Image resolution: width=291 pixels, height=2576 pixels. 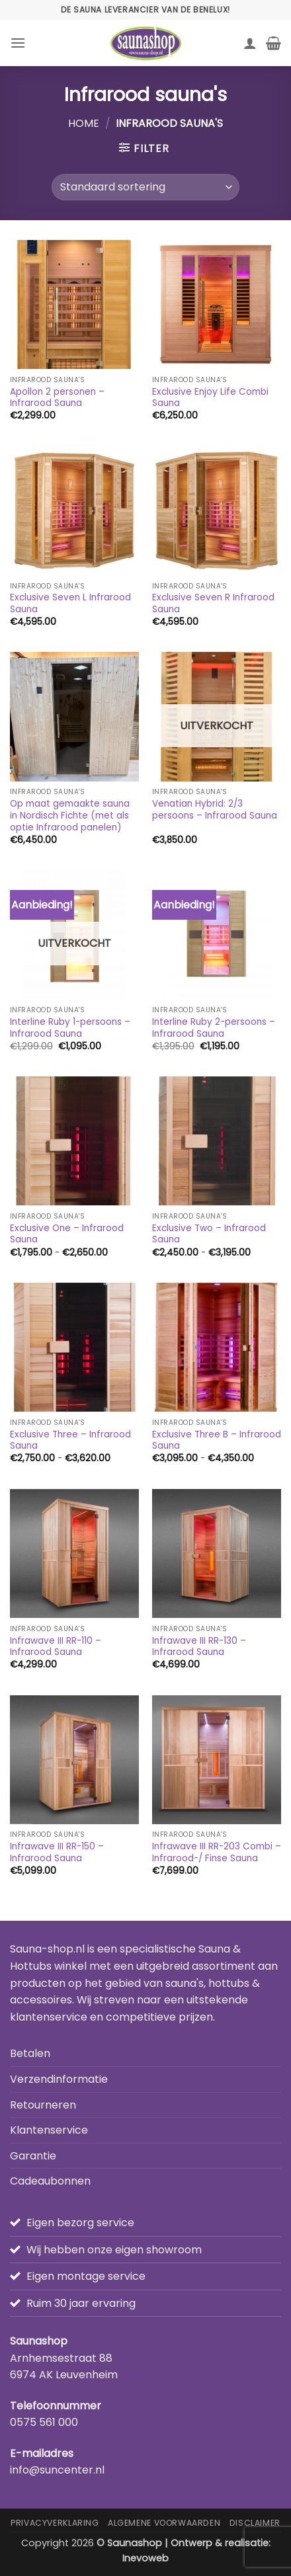 What do you see at coordinates (216, 1852) in the screenshot?
I see `Infrawave III RR-203 Combi – Infrarood-/ Finse Sauna` at bounding box center [216, 1852].